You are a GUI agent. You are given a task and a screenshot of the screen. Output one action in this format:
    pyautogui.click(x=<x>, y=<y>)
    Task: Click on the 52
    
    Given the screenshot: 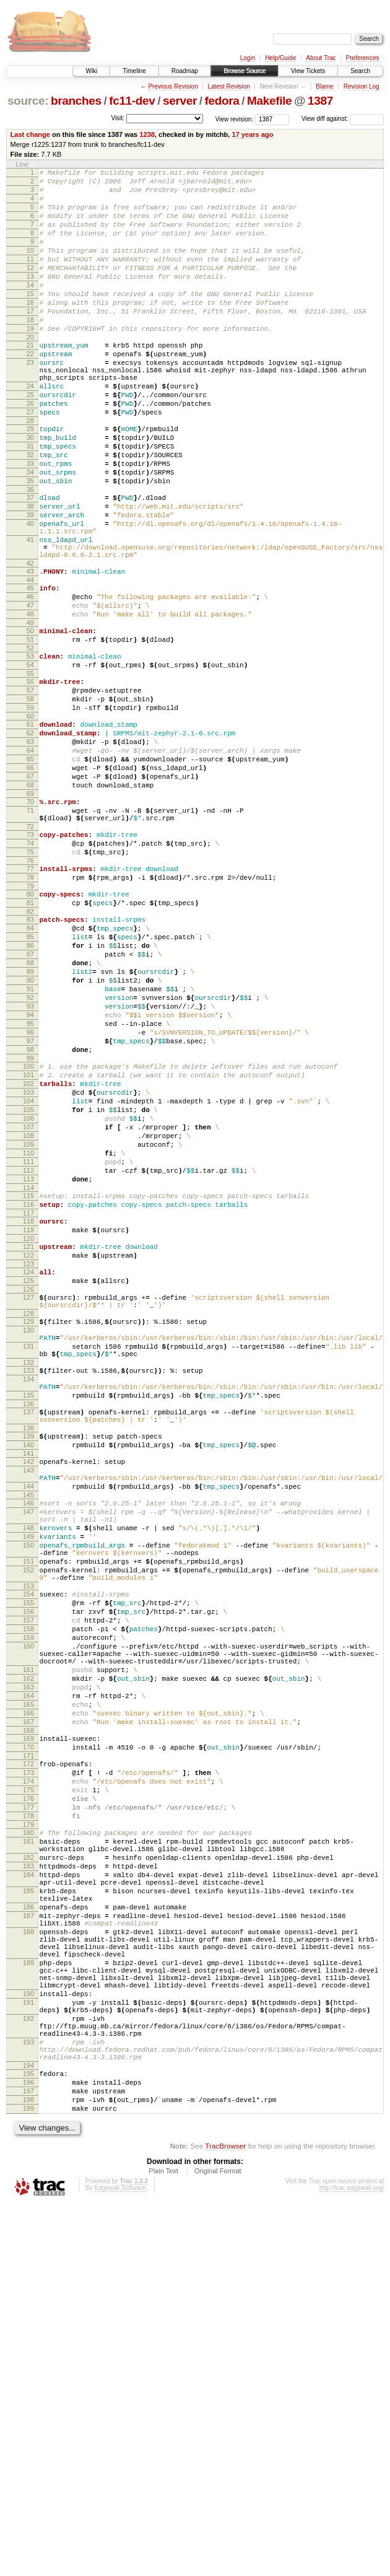 What is the action you would take?
    pyautogui.click(x=30, y=741)
    